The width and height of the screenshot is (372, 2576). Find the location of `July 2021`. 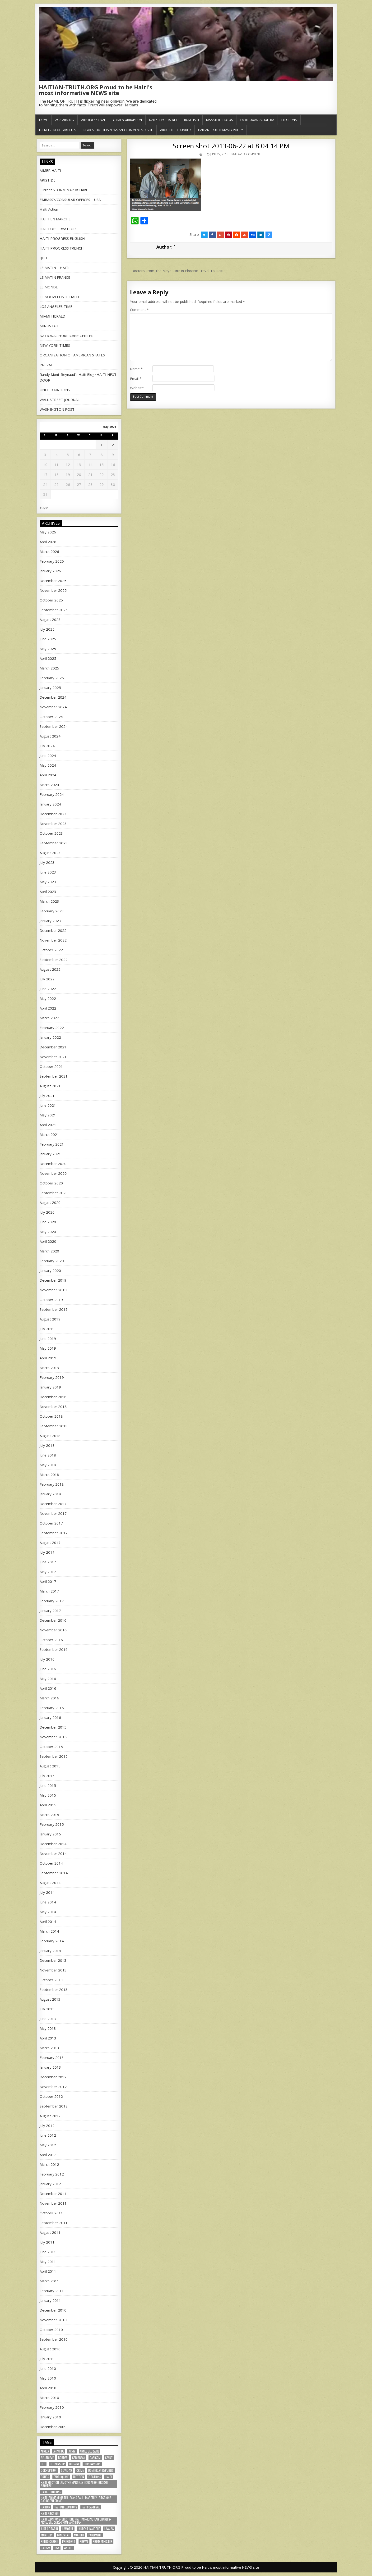

July 2021 is located at coordinates (47, 1095).